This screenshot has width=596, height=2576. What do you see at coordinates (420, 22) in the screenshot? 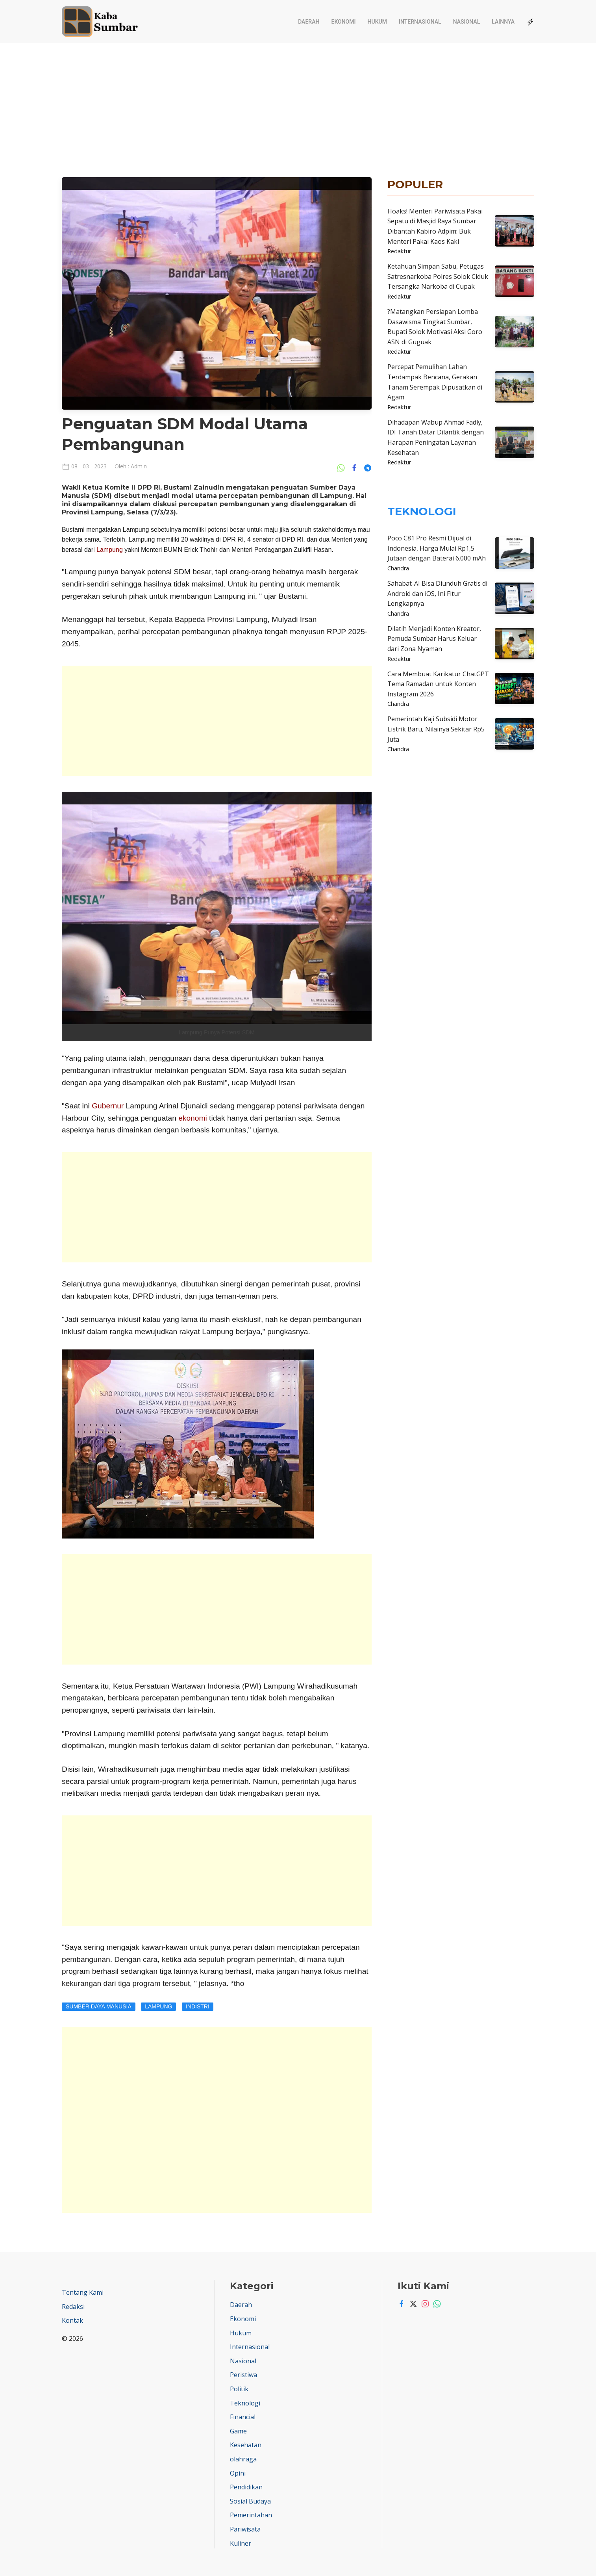
I see `Internasional` at bounding box center [420, 22].